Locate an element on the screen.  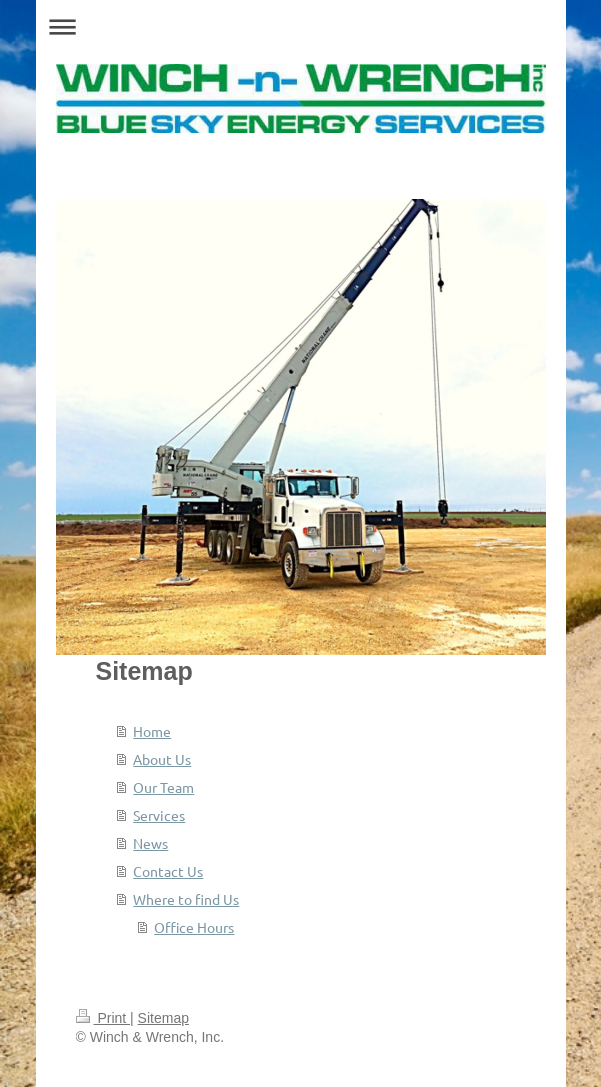
Our Team is located at coordinates (163, 787).